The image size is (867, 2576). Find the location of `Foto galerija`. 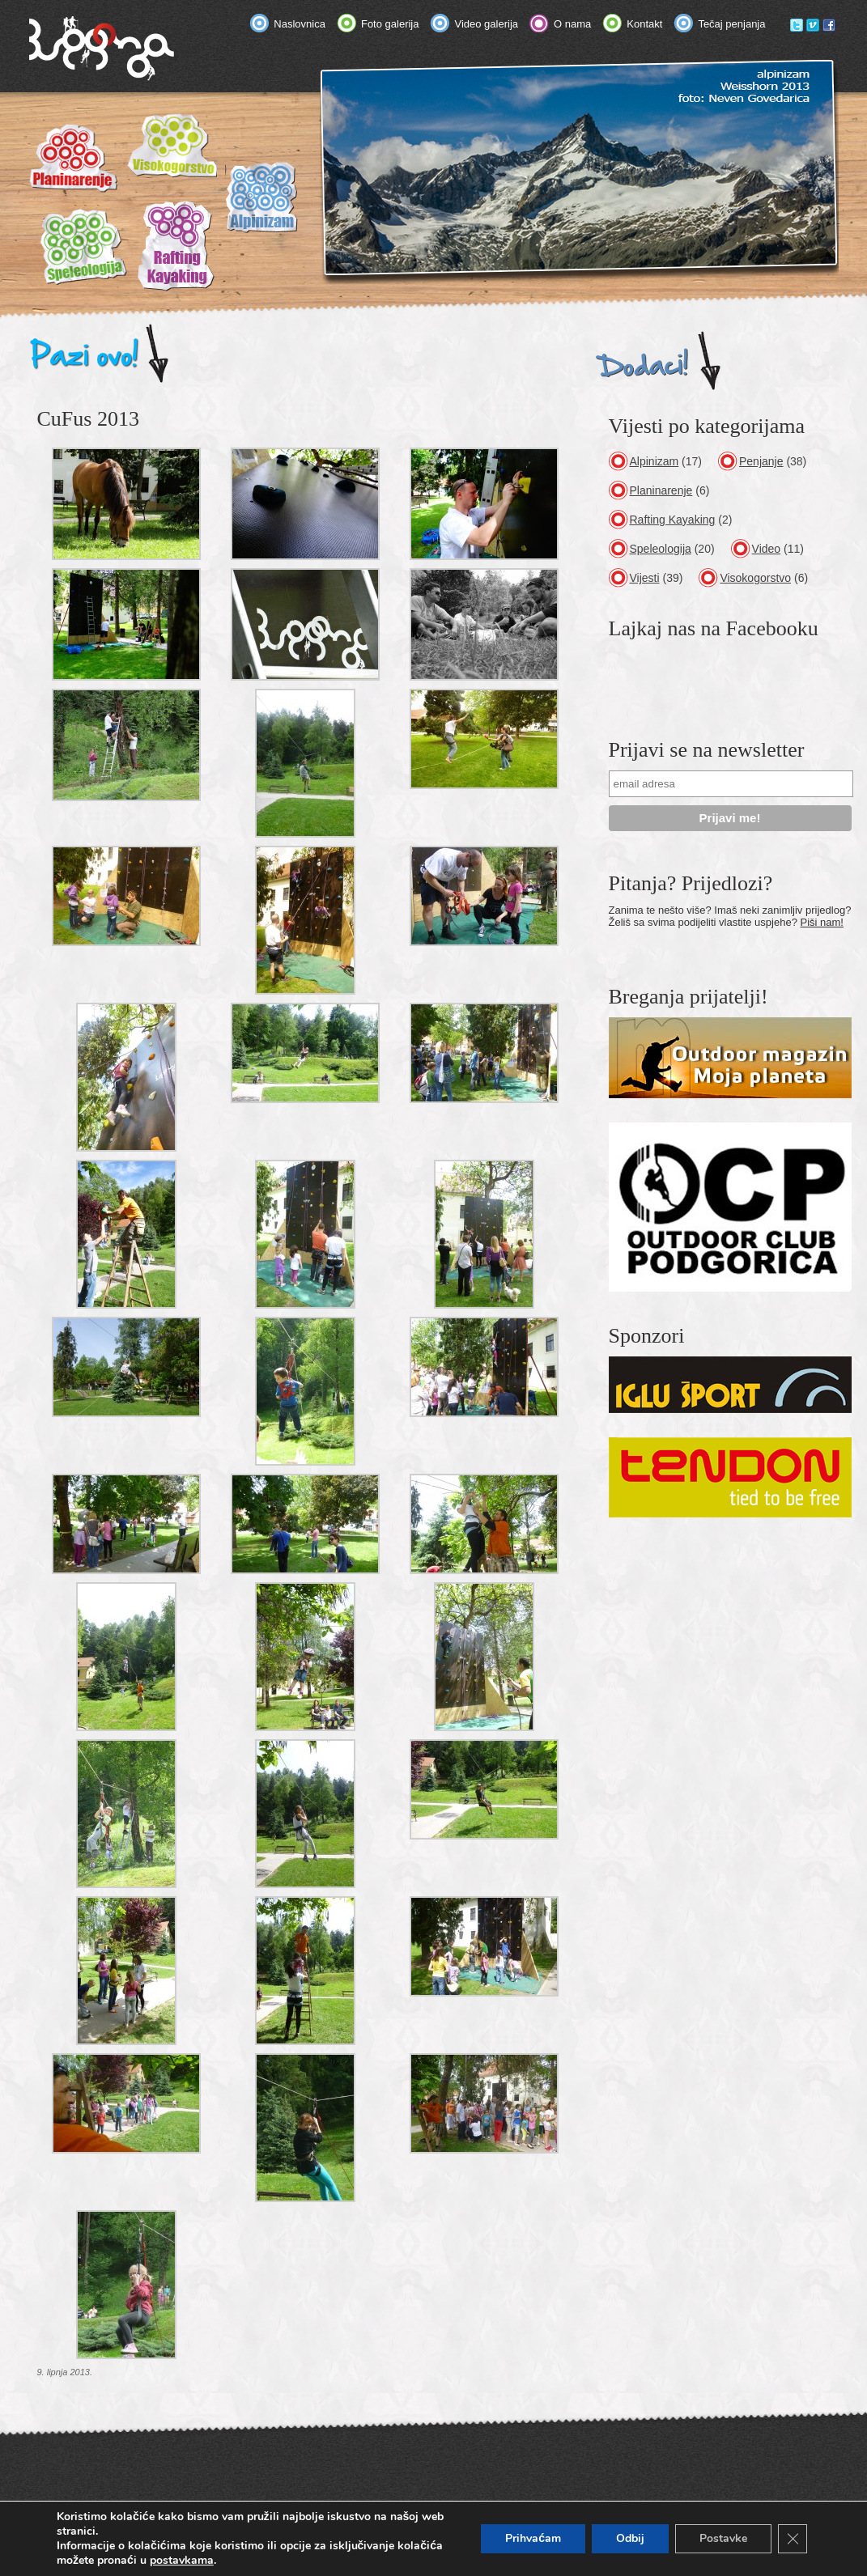

Foto galerija is located at coordinates (390, 24).